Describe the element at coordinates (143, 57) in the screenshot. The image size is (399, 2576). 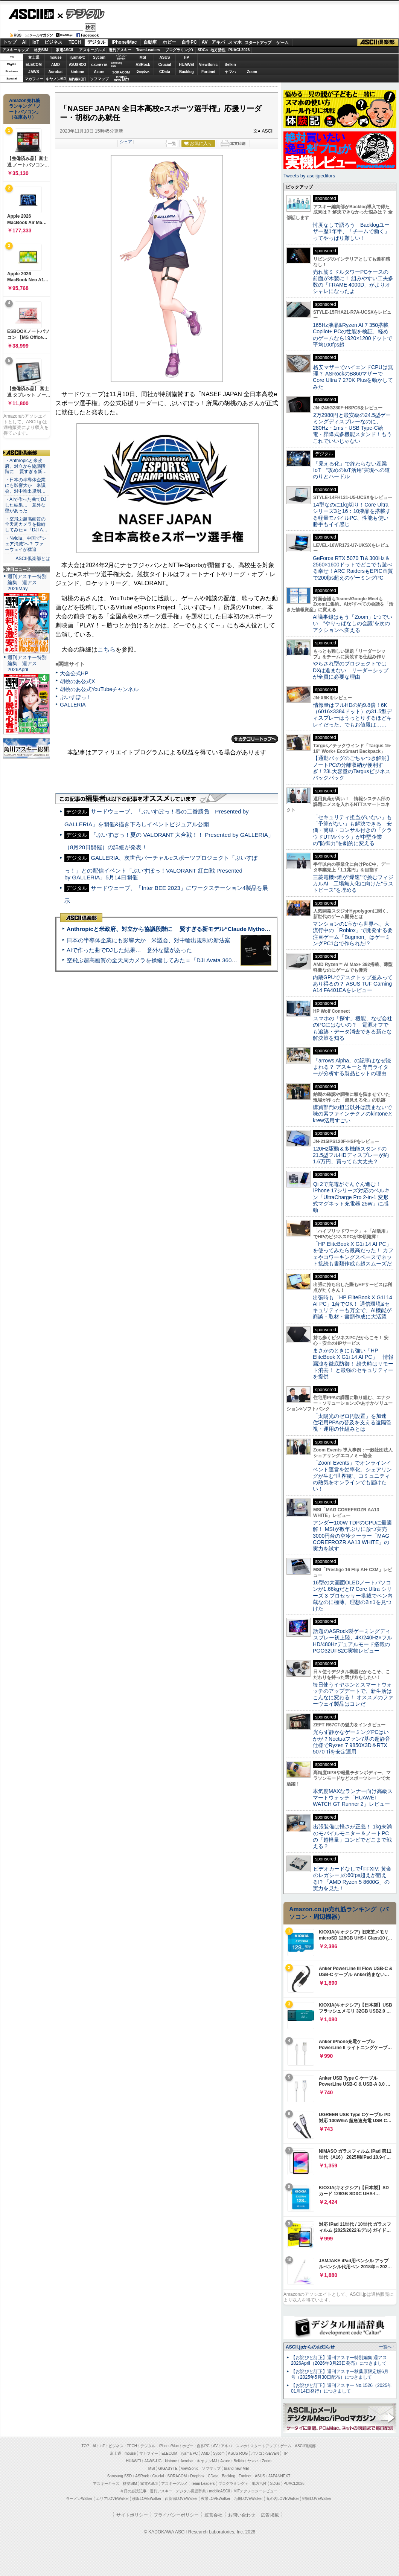
I see `MSI` at that location.